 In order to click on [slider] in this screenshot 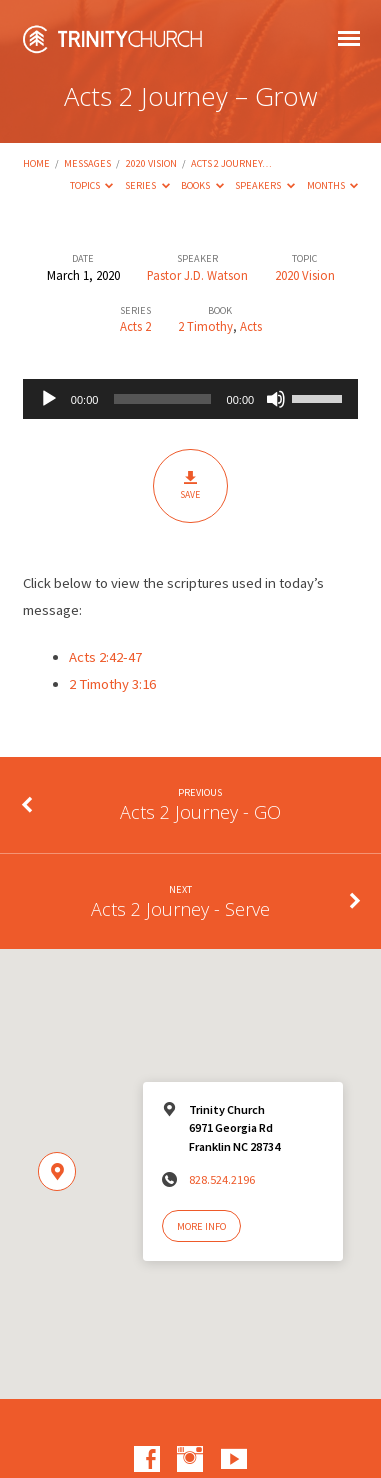, I will do `click(162, 399)`.